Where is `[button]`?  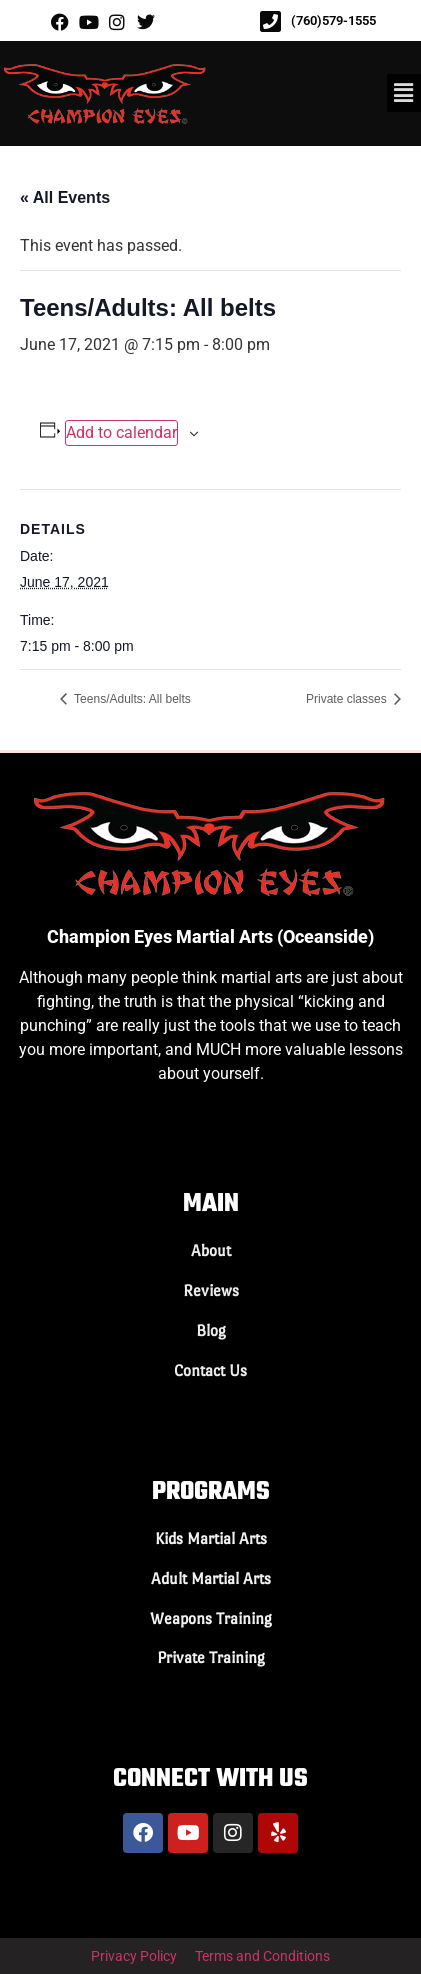
[button] is located at coordinates (404, 93).